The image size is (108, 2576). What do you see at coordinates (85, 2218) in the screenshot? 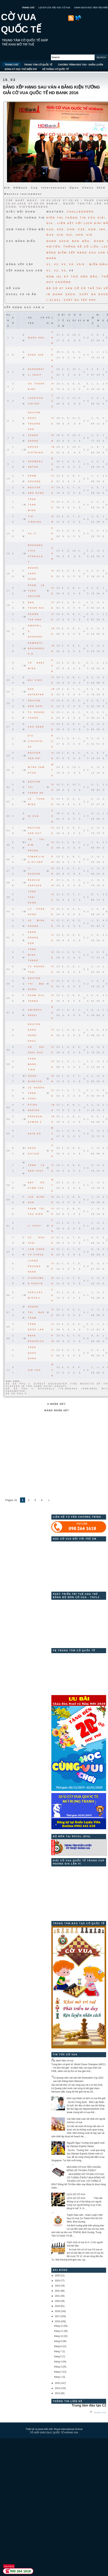
I see `Tuyển Giáo viên - Huấn Luyện Viên Dạy Cờ Vua Tại Thành Phố Hồ Chí Minh, Bình Dương` at bounding box center [85, 2218].